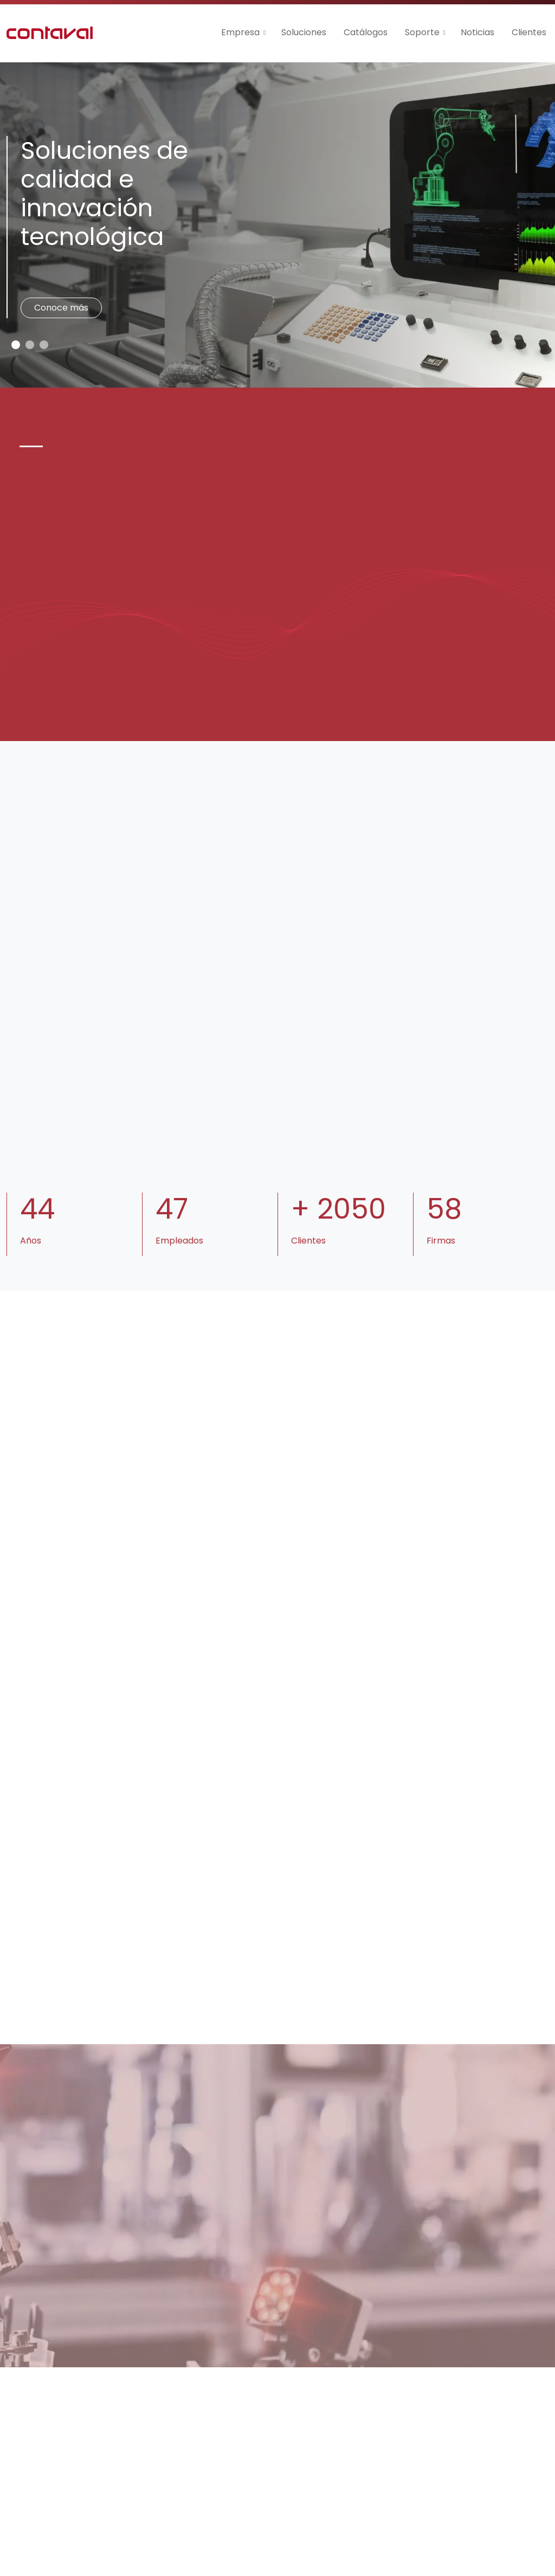 This screenshot has width=555, height=2576. What do you see at coordinates (61, 307) in the screenshot?
I see `Conoce más` at bounding box center [61, 307].